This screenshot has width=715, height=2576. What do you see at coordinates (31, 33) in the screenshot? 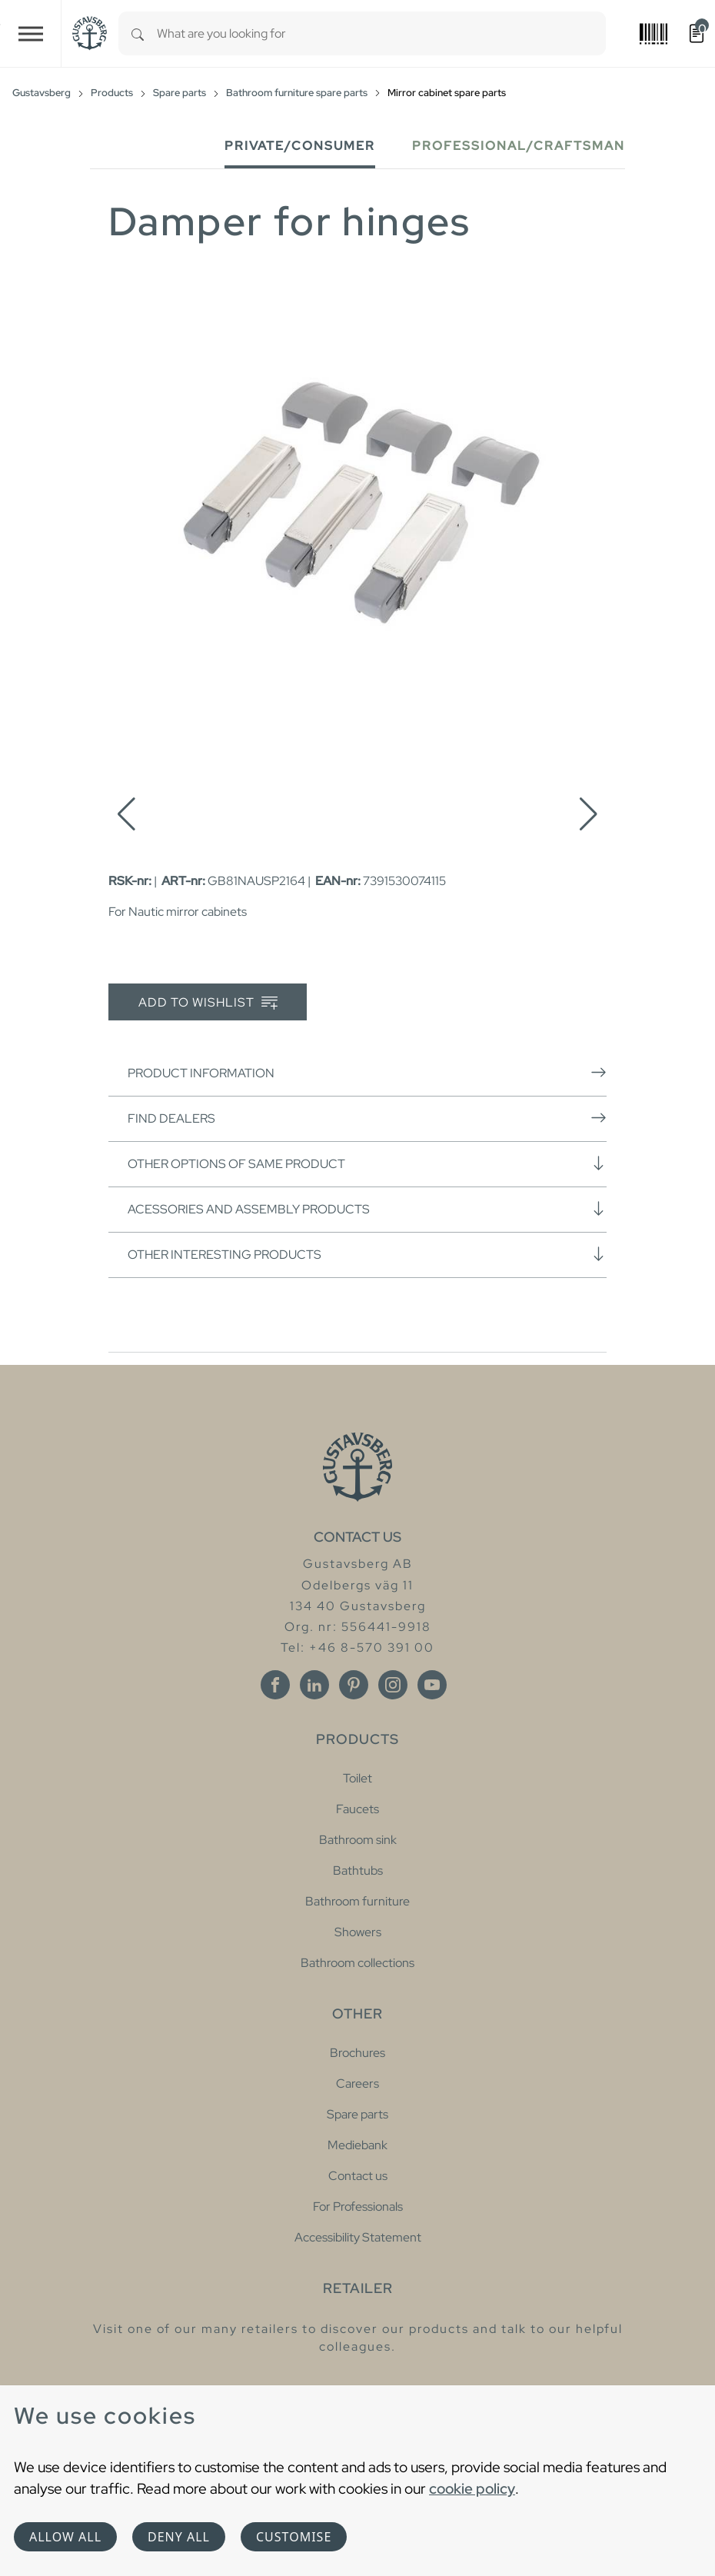
I see `[Toggle navigation]` at bounding box center [31, 33].